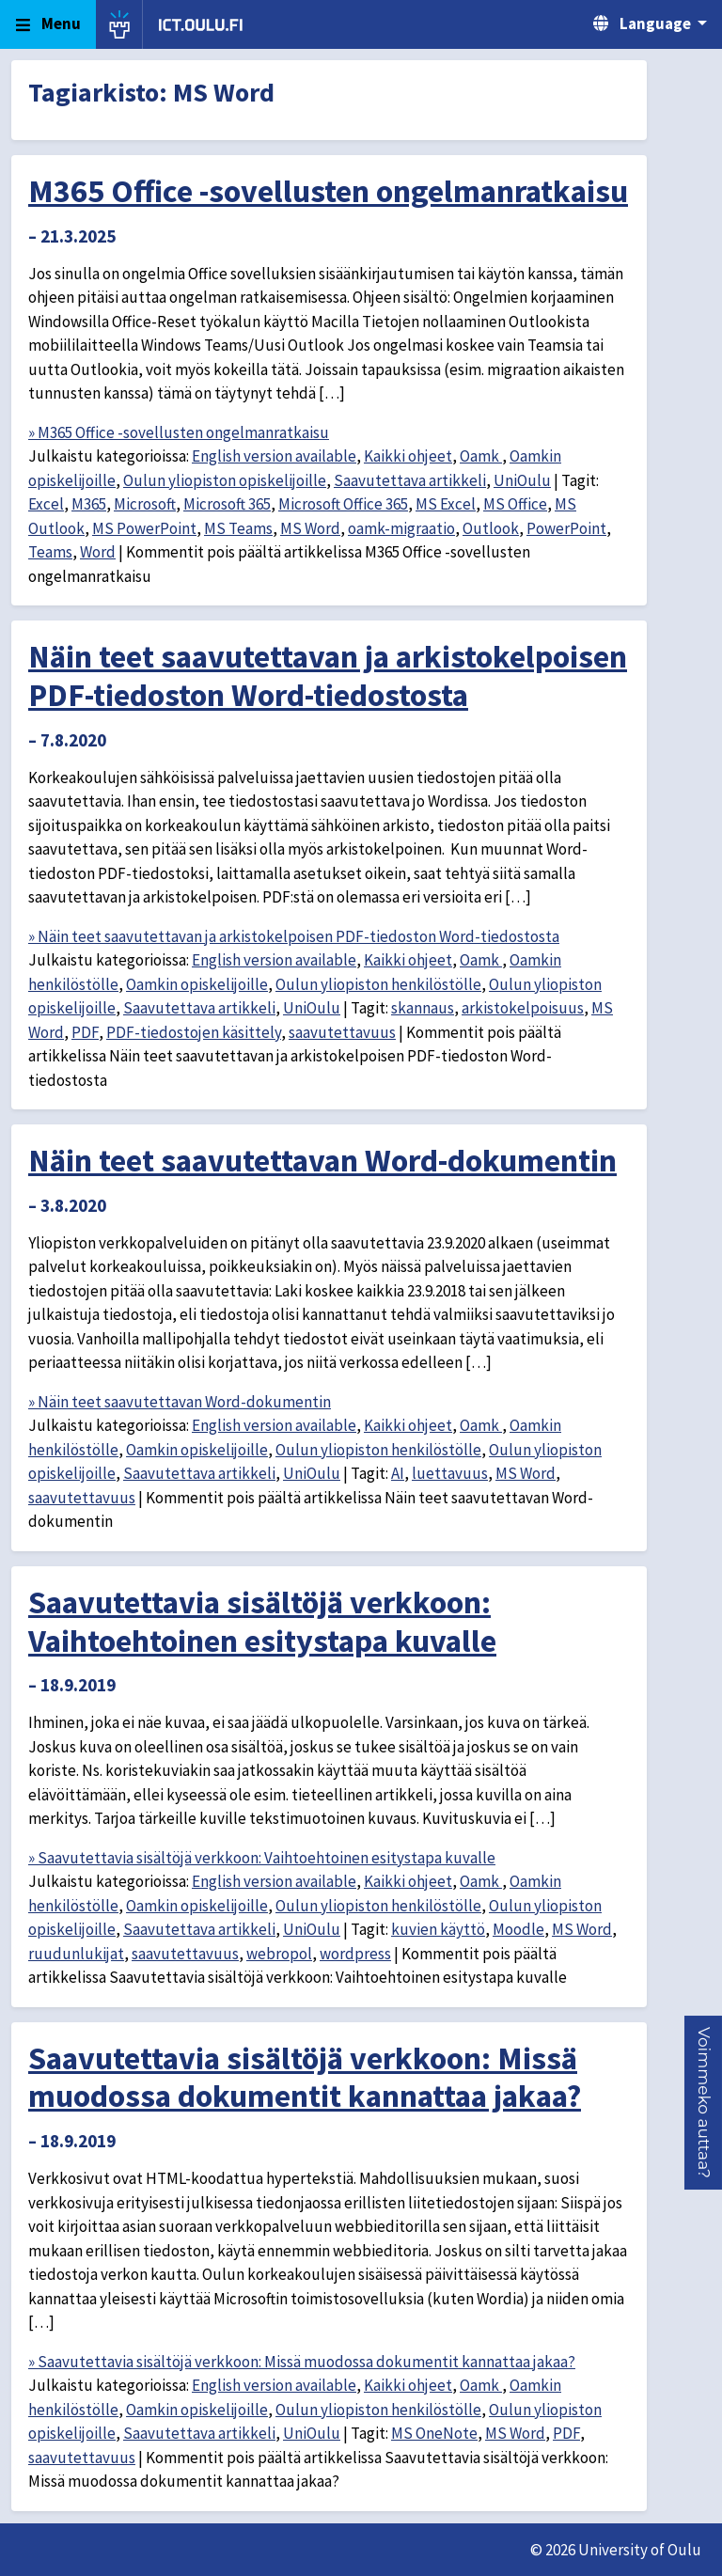  Describe the element at coordinates (85, 1032) in the screenshot. I see `PDF` at that location.